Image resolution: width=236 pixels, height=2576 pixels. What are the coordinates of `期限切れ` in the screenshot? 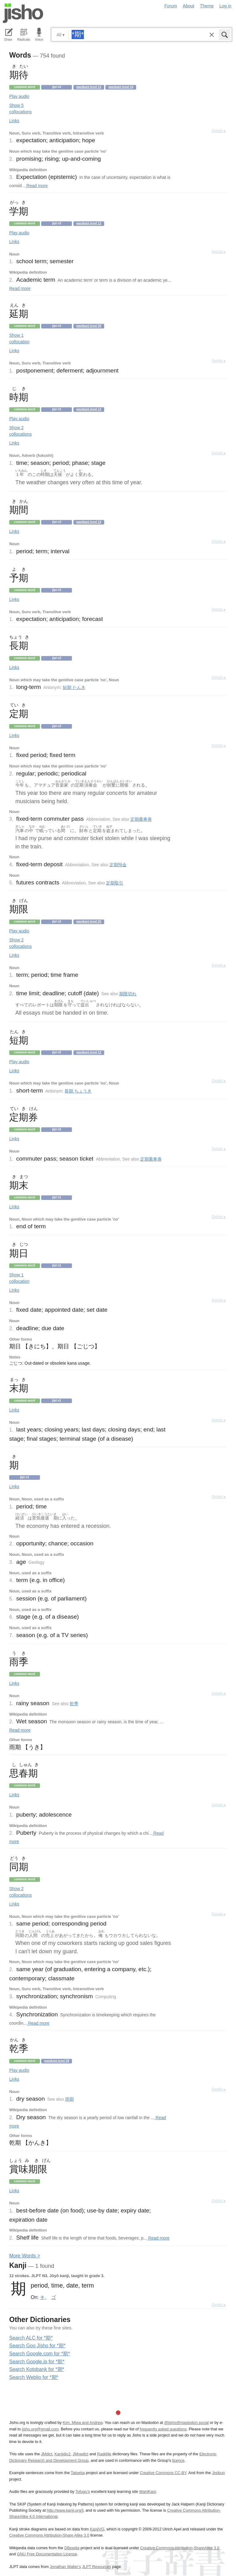 It's located at (127, 993).